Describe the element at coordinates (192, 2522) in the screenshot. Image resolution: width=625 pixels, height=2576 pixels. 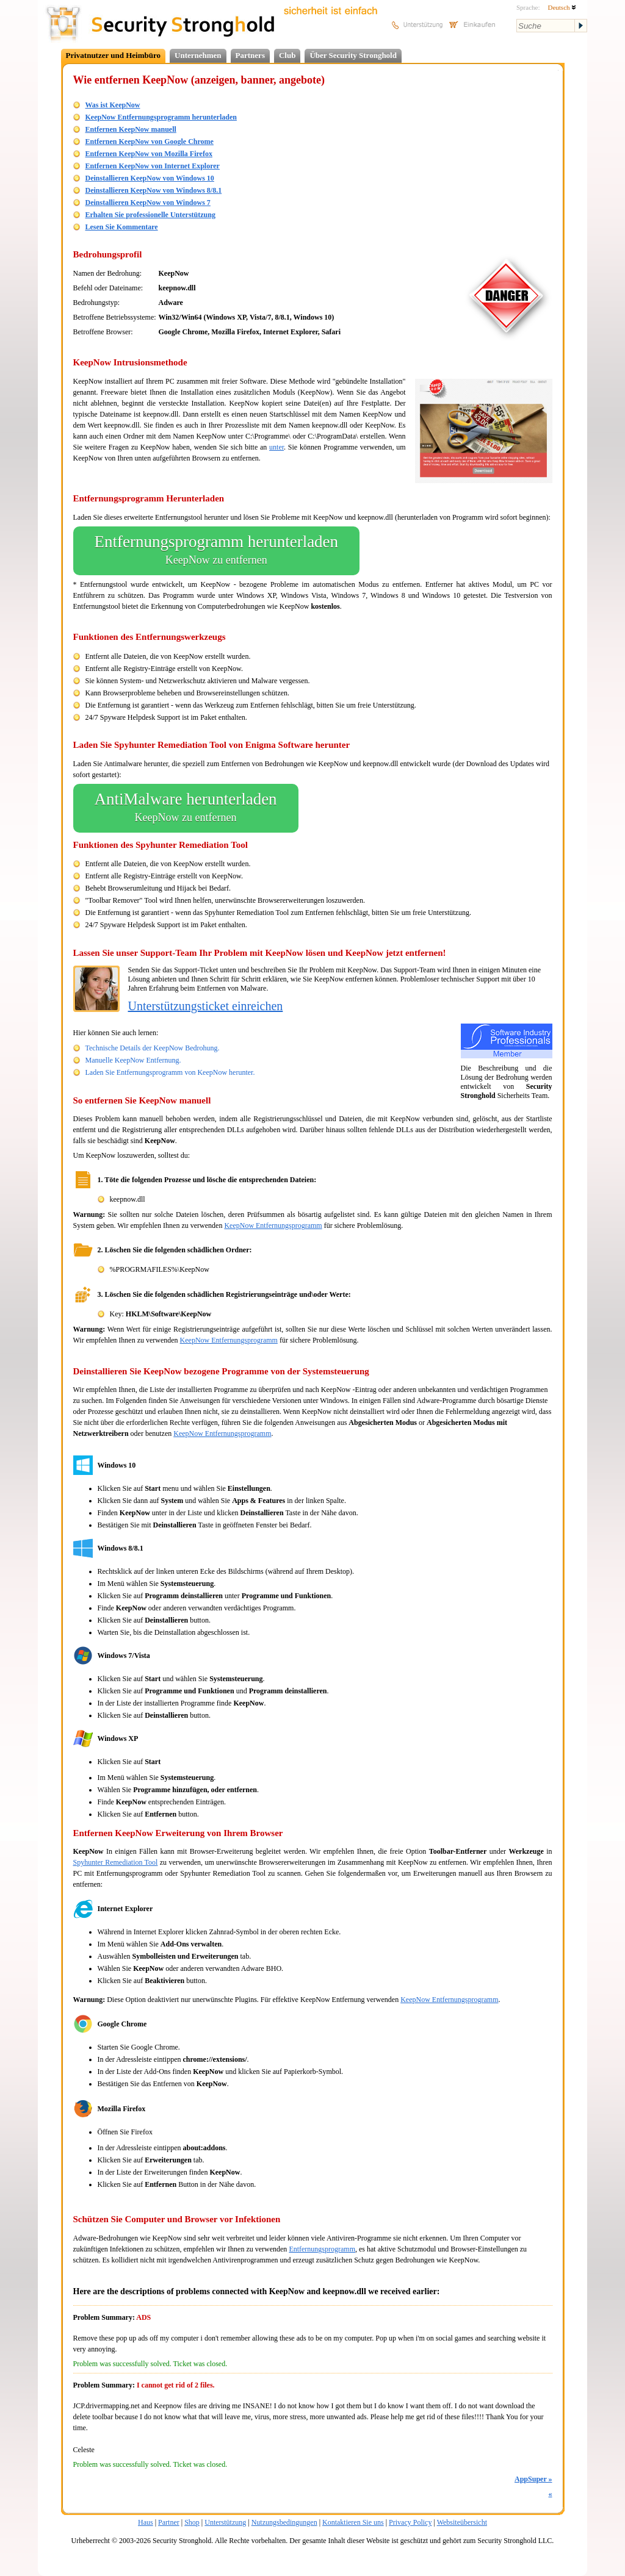
I see `Shop` at that location.